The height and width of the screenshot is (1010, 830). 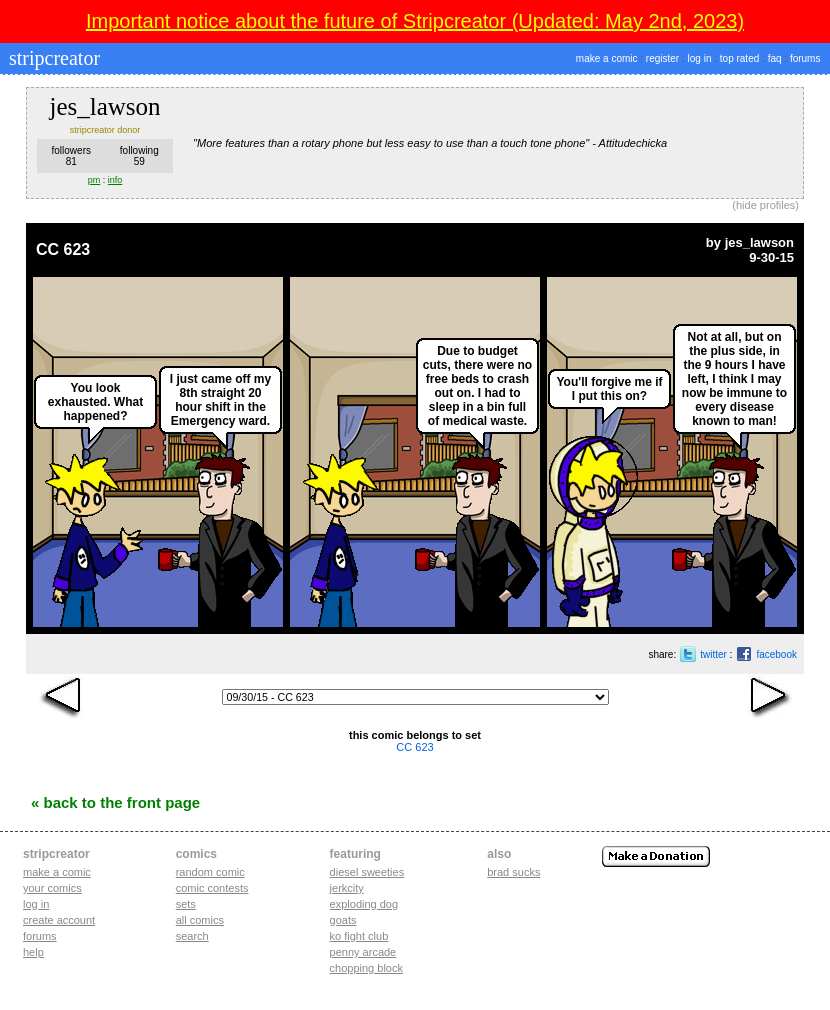 What do you see at coordinates (513, 872) in the screenshot?
I see `Brad Sucks` at bounding box center [513, 872].